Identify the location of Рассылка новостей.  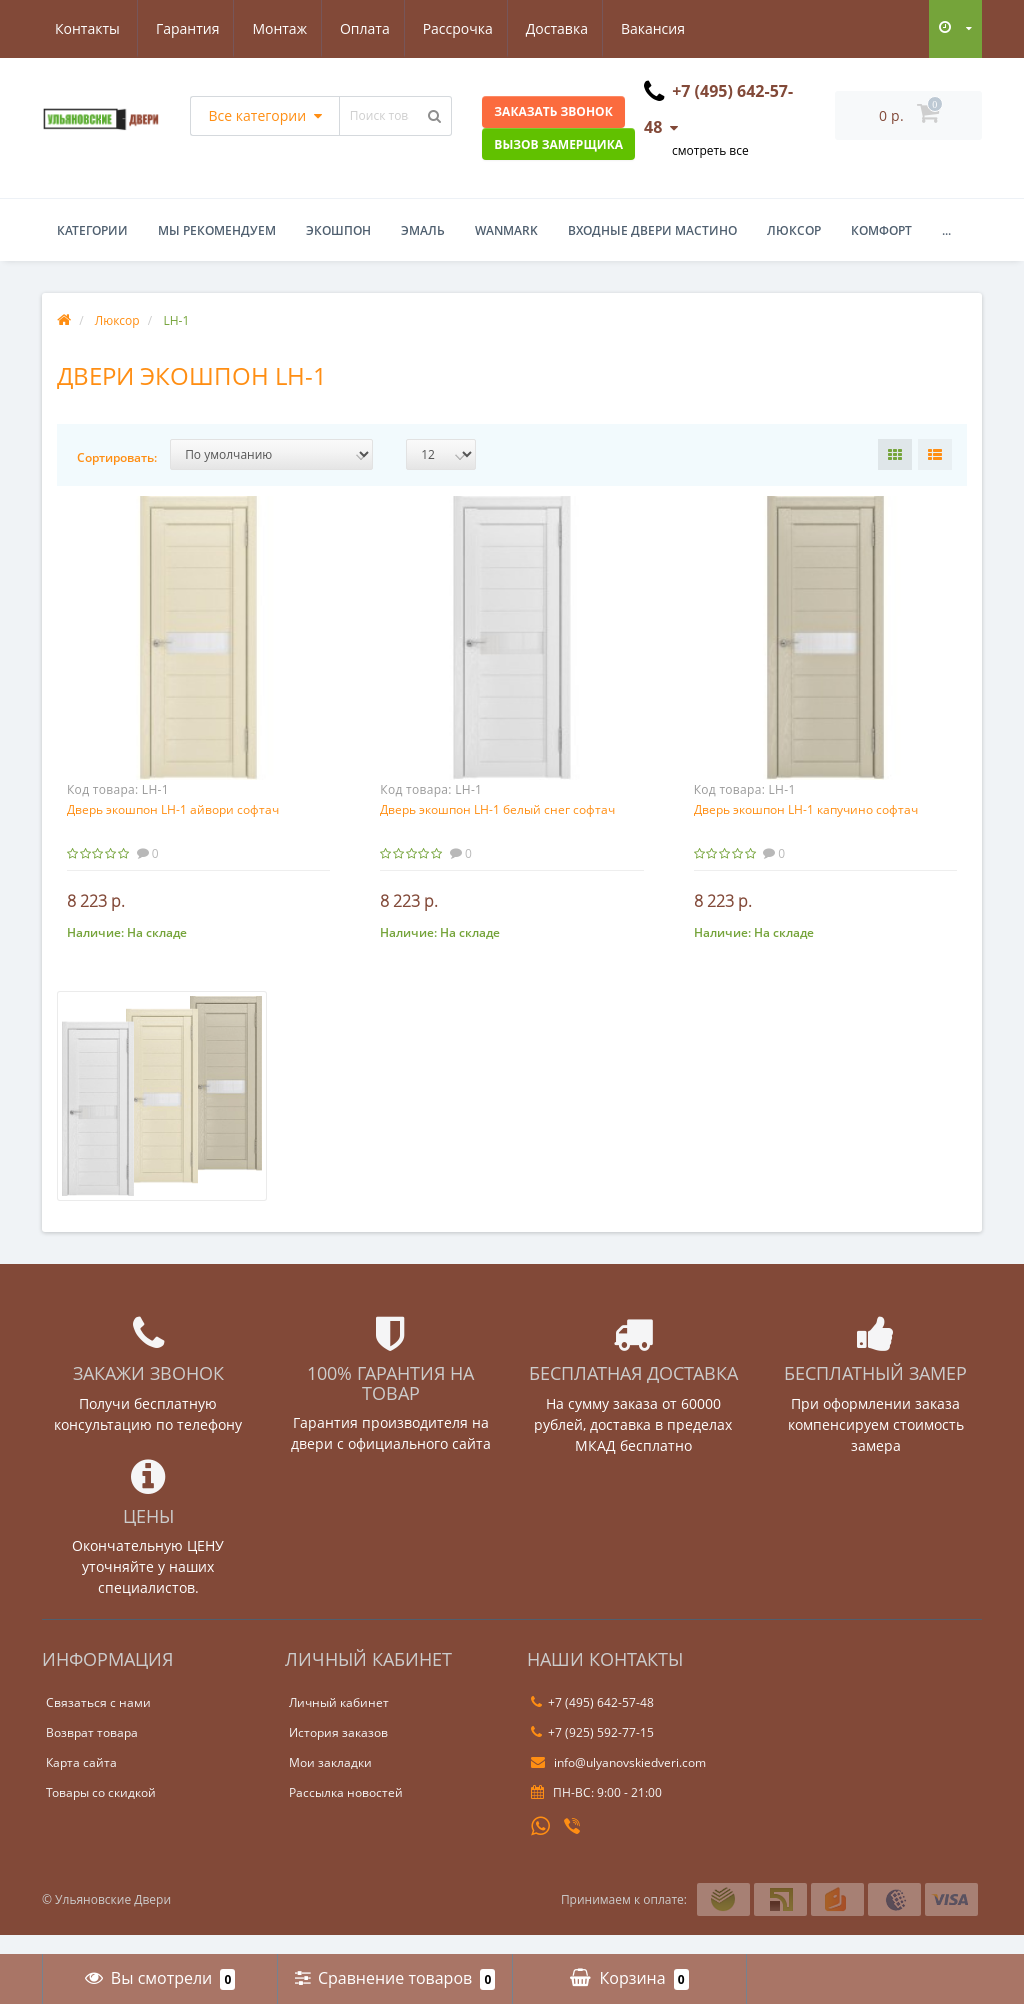
(346, 1812).